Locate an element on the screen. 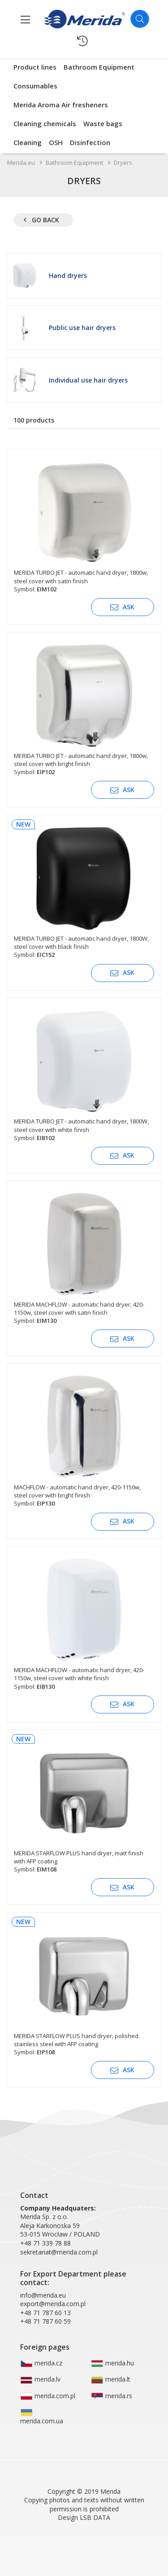  Design LSB DATA [Agile team of developers, UX designers and DevOps] is located at coordinates (84, 2517).